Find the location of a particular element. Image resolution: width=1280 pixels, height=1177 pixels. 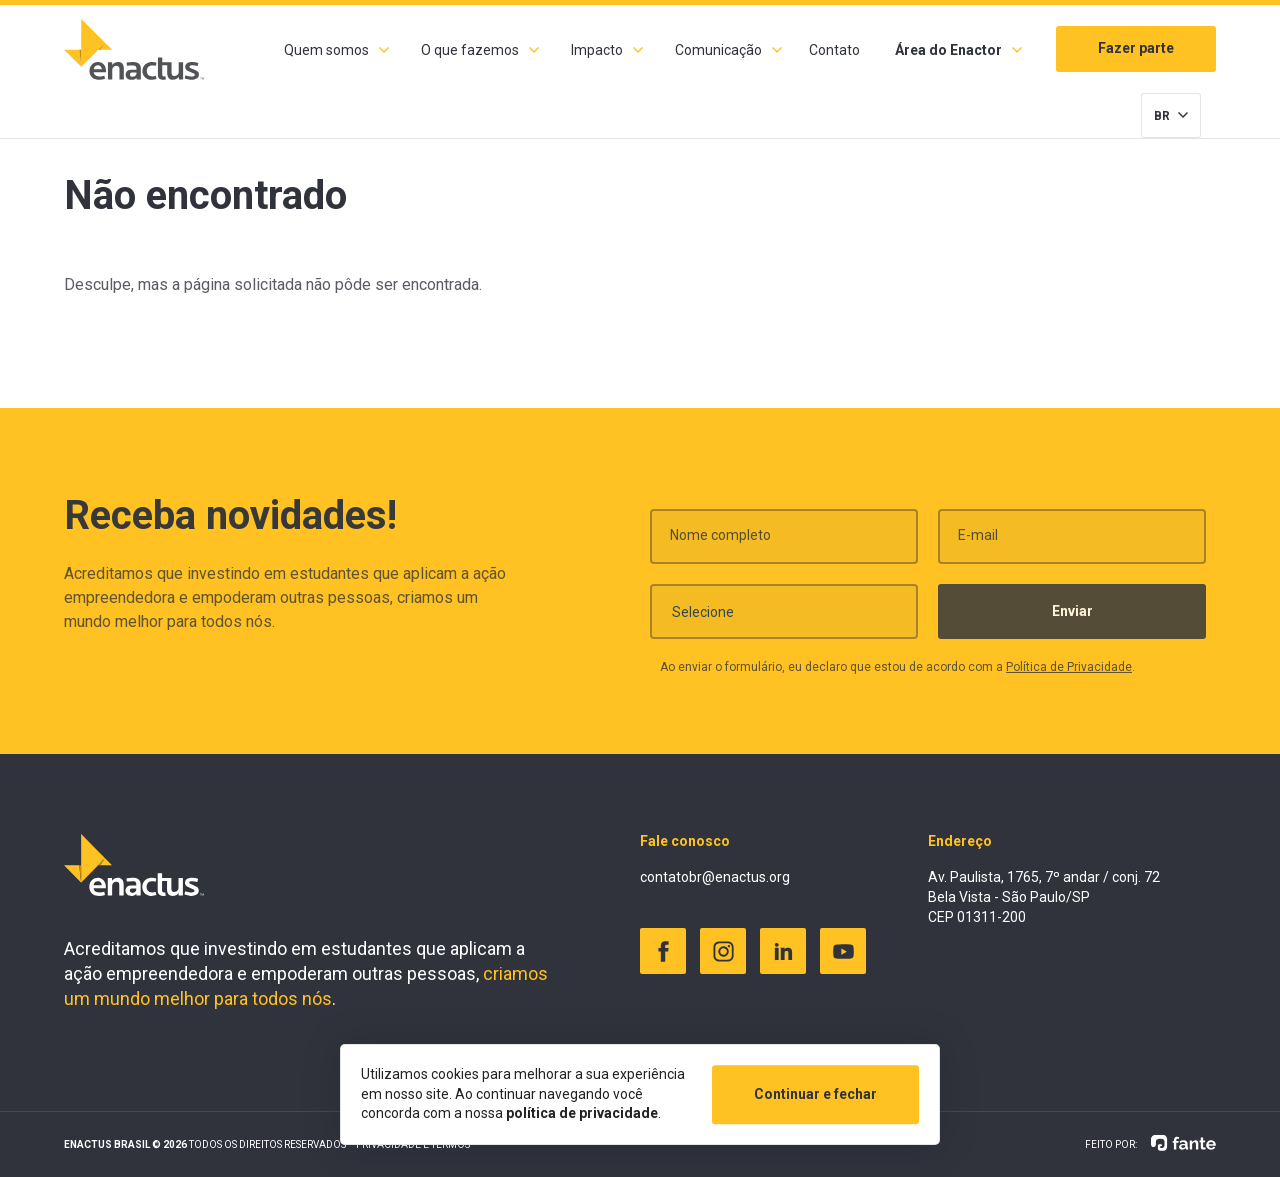

Impacto is located at coordinates (597, 50).